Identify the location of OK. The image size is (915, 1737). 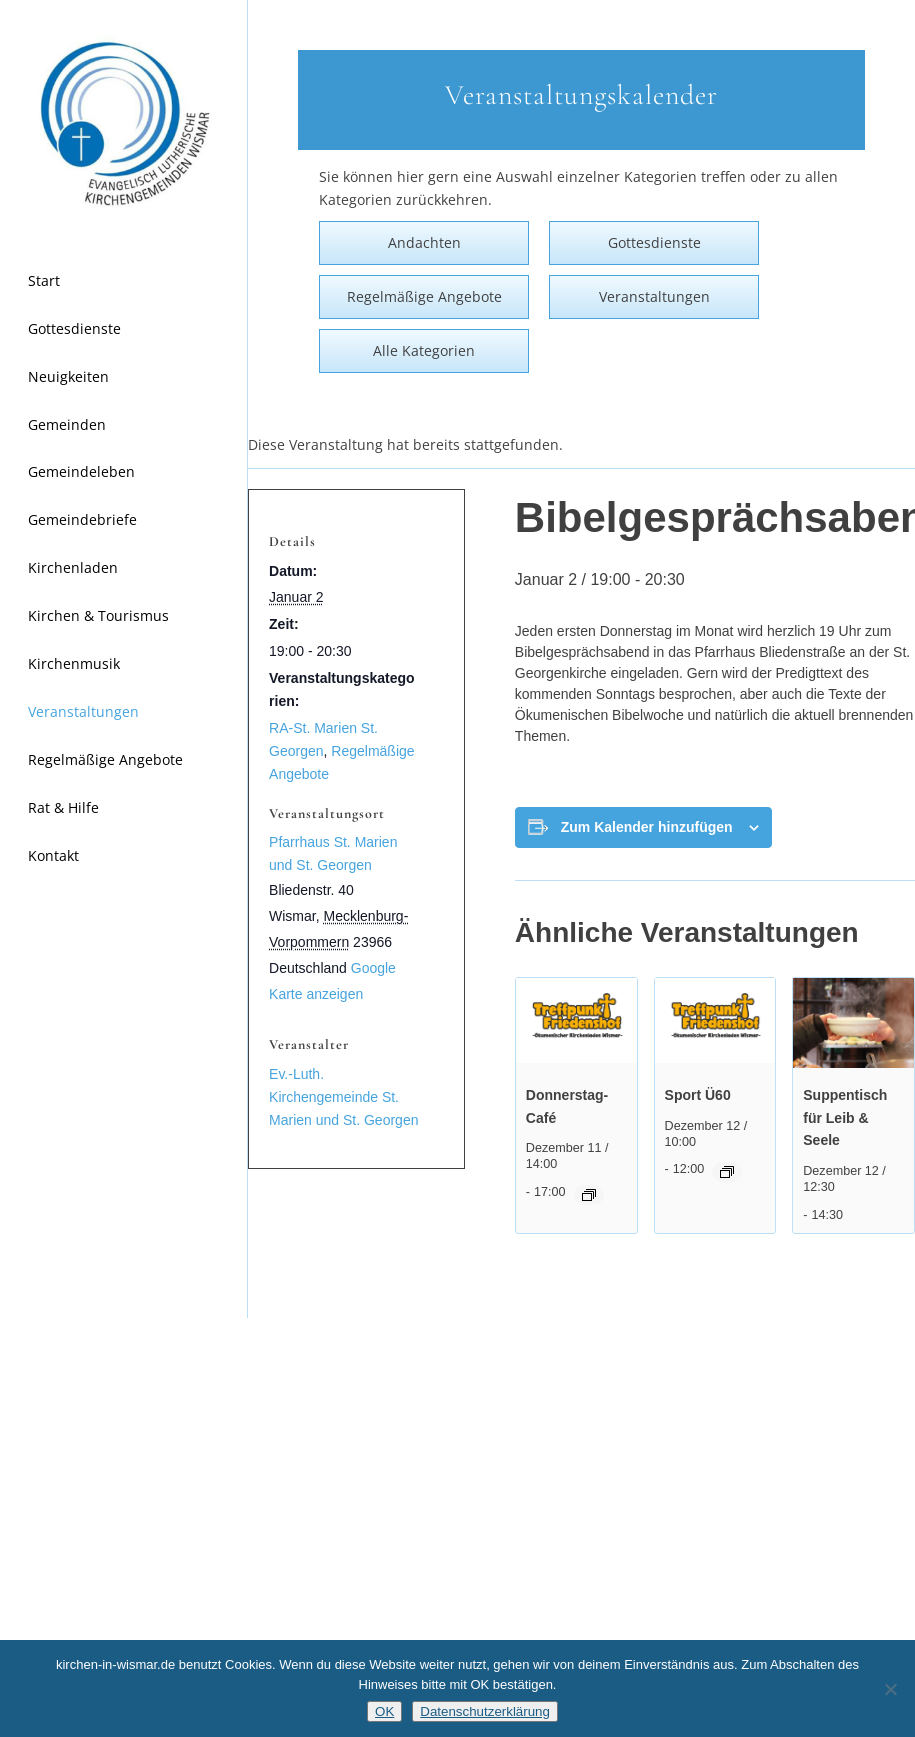
(384, 1711).